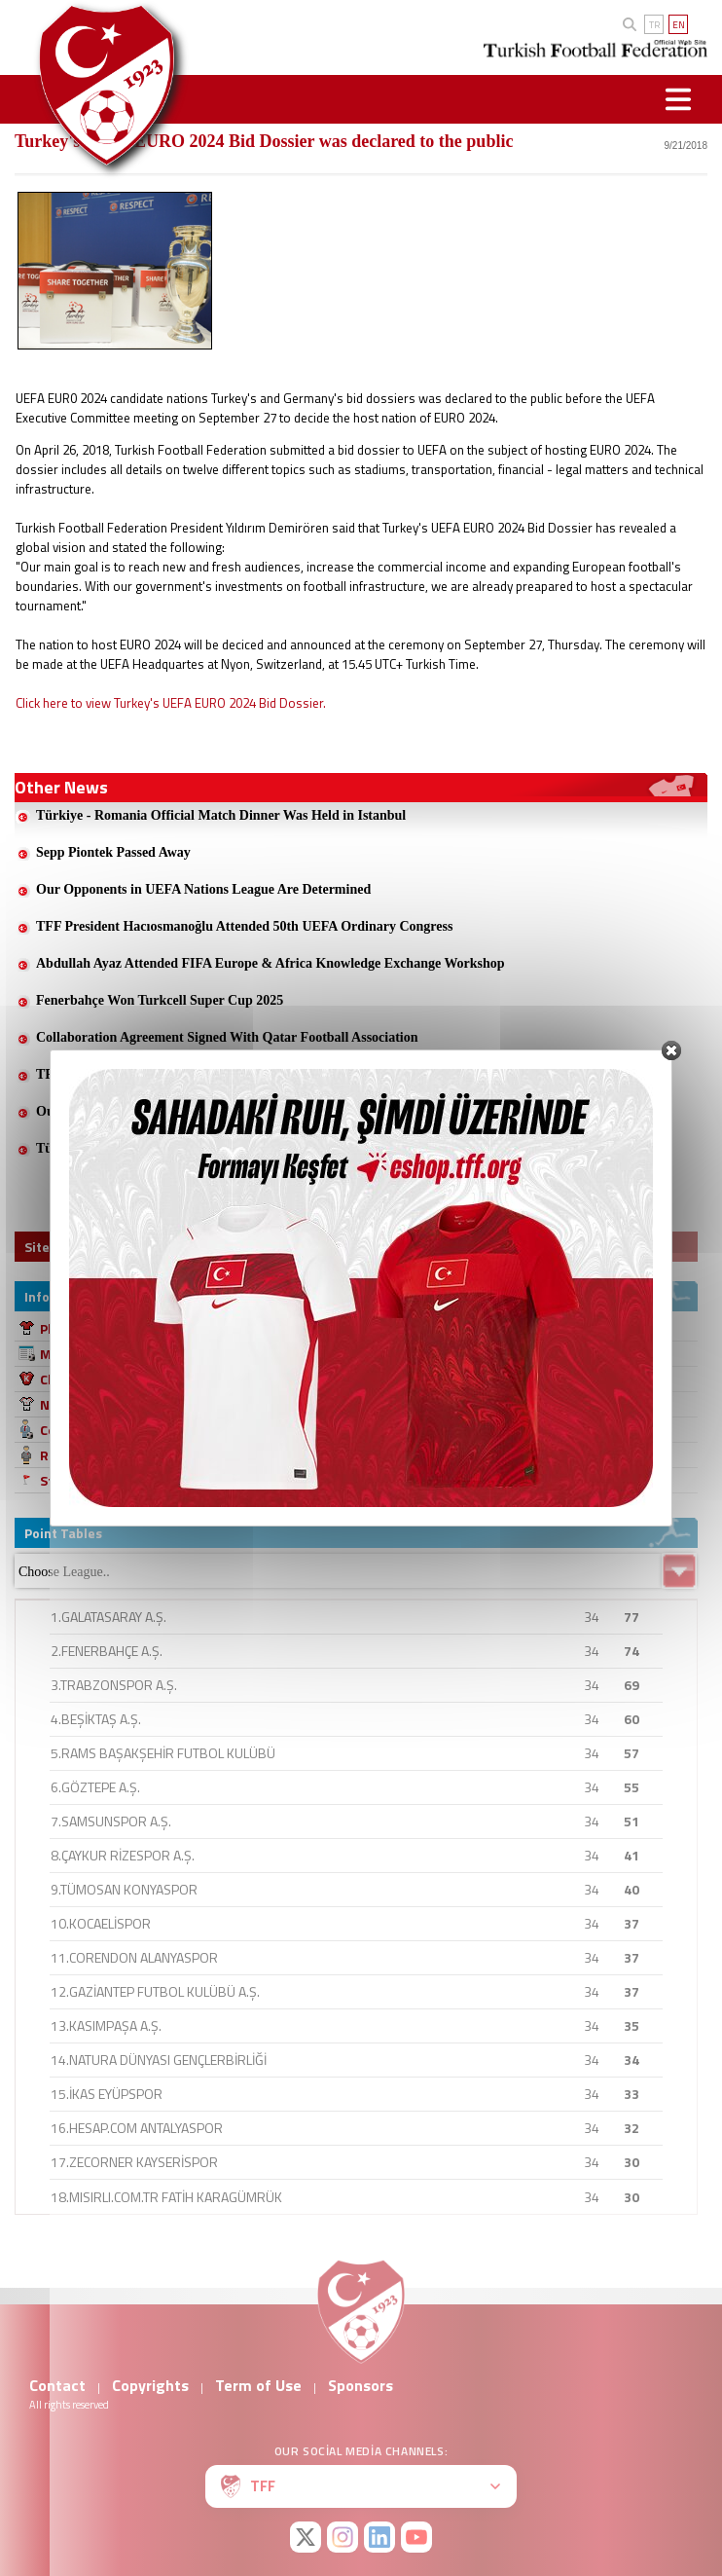 This screenshot has height=2576, width=722. What do you see at coordinates (654, 25) in the screenshot?
I see `TR` at bounding box center [654, 25].